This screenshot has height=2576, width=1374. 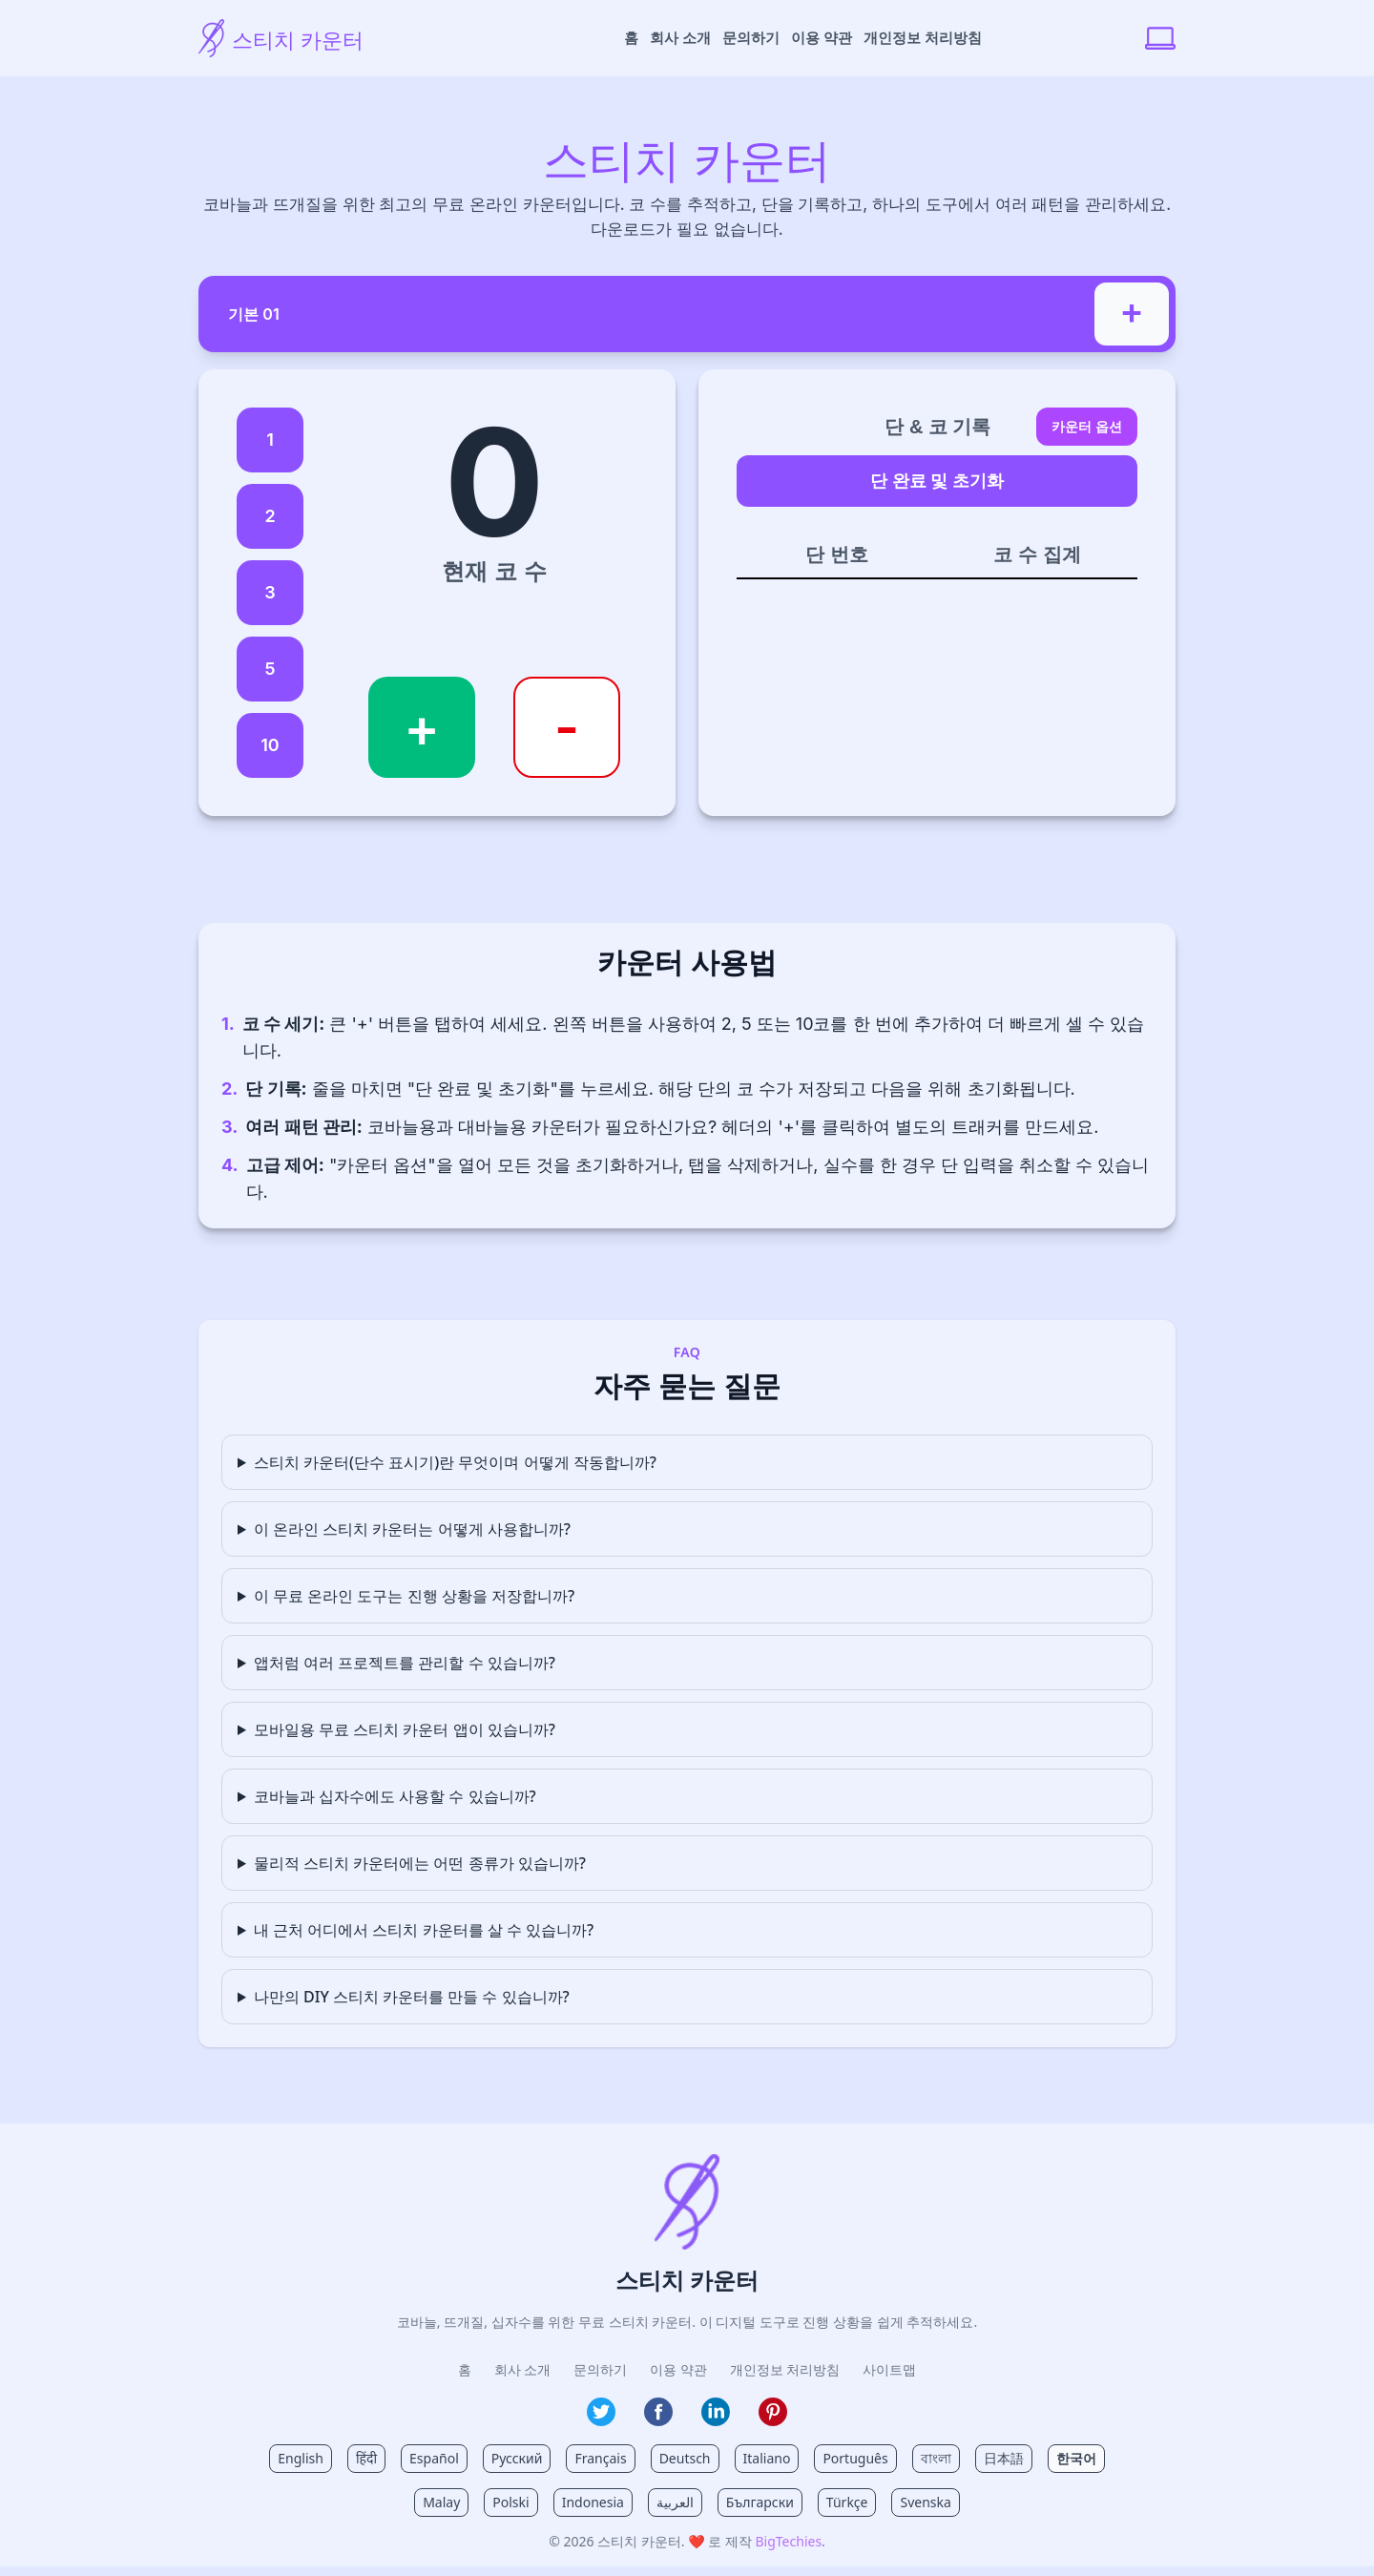 What do you see at coordinates (889, 2379) in the screenshot?
I see `사이트맵` at bounding box center [889, 2379].